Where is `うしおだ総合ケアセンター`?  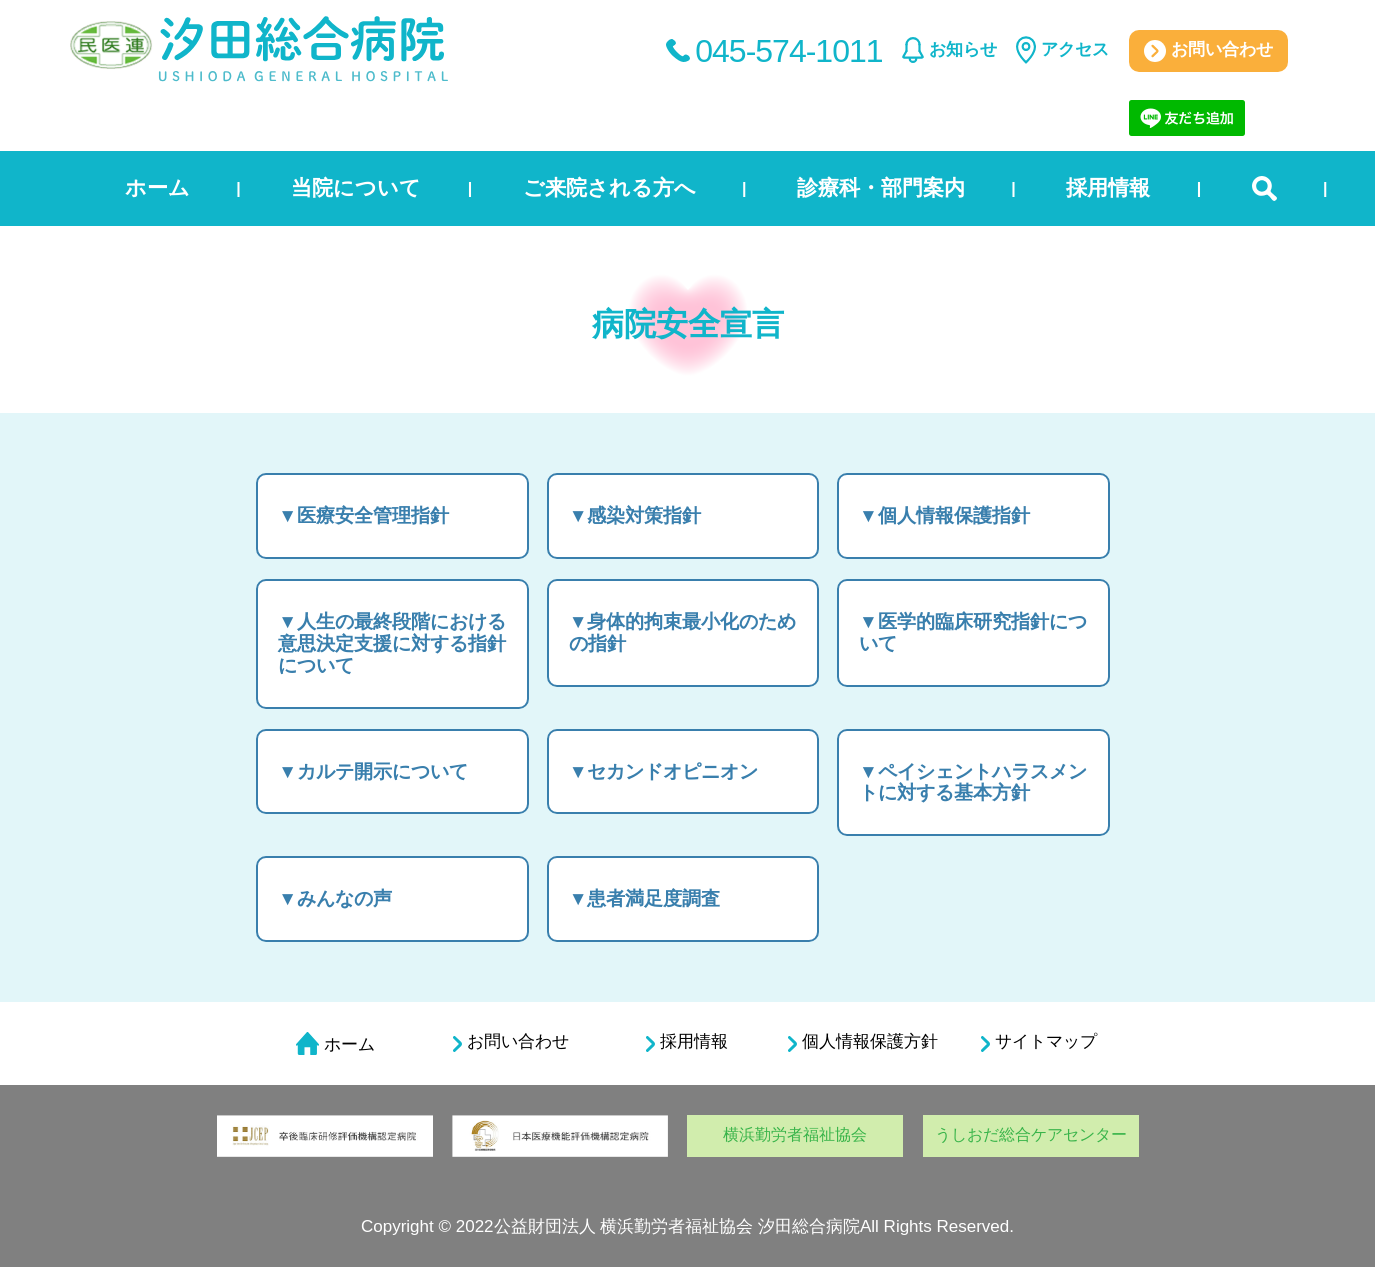 うしおだ総合ケアセンター is located at coordinates (1031, 1134).